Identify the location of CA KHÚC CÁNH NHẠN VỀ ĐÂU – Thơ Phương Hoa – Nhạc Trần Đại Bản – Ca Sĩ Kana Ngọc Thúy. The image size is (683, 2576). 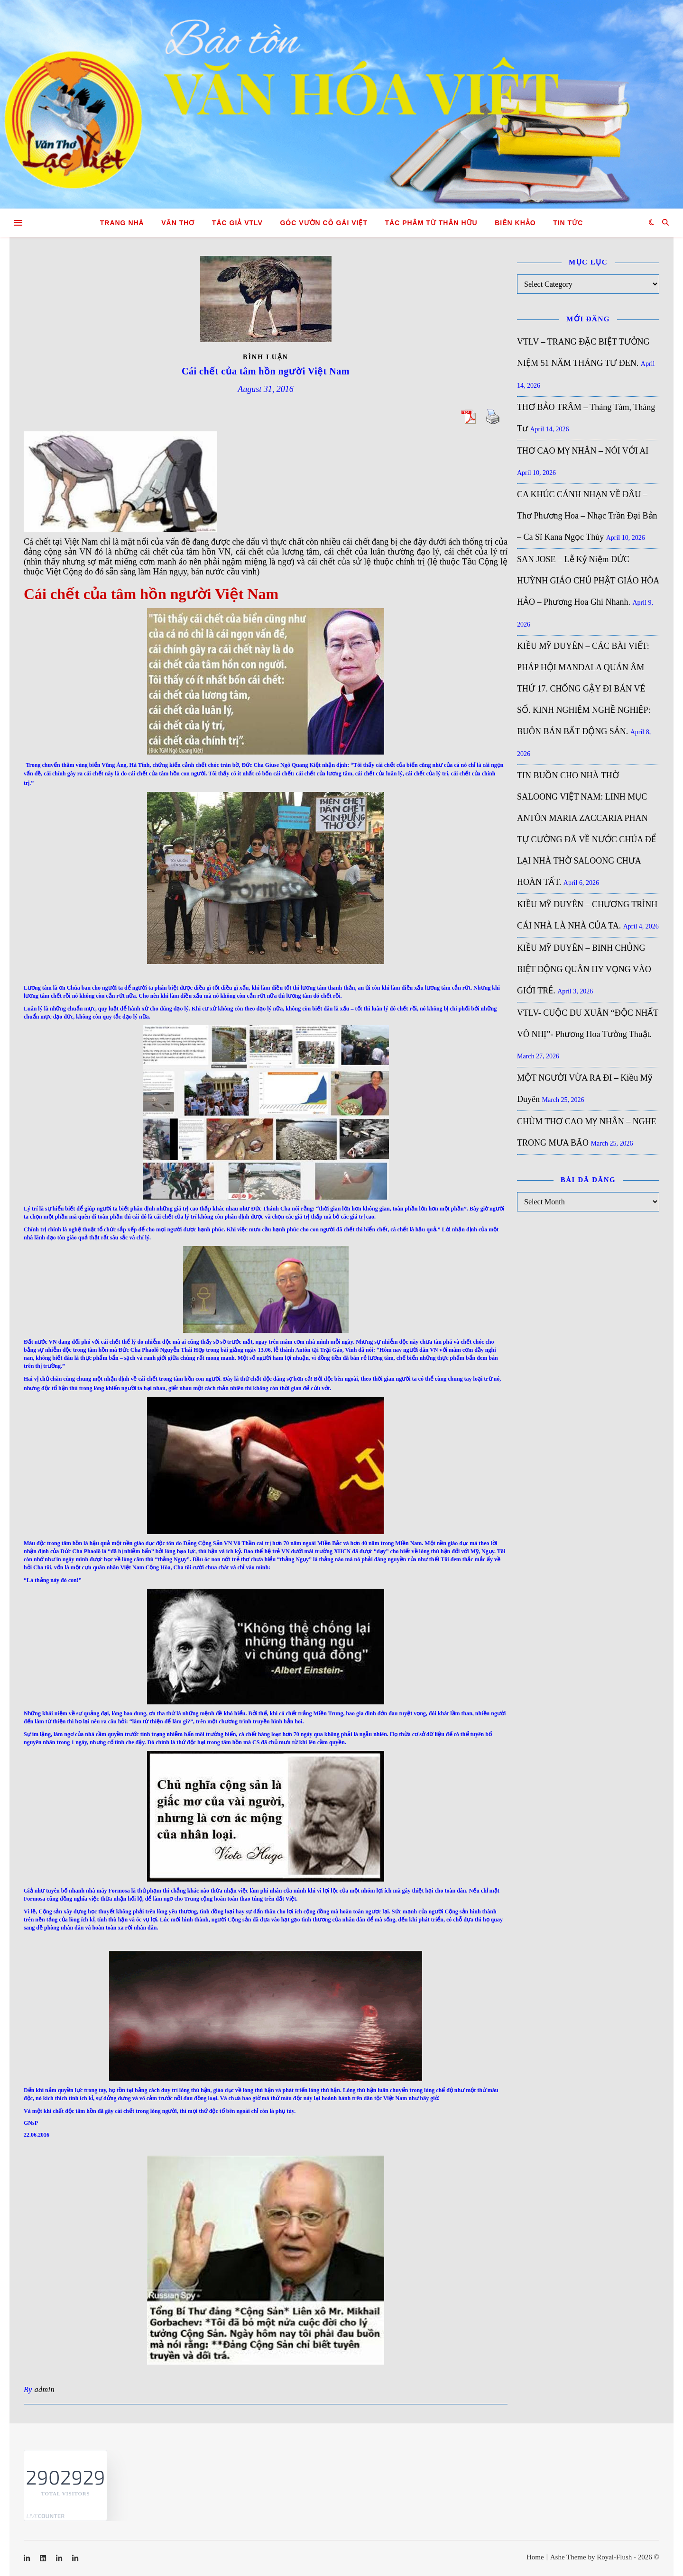
(587, 516).